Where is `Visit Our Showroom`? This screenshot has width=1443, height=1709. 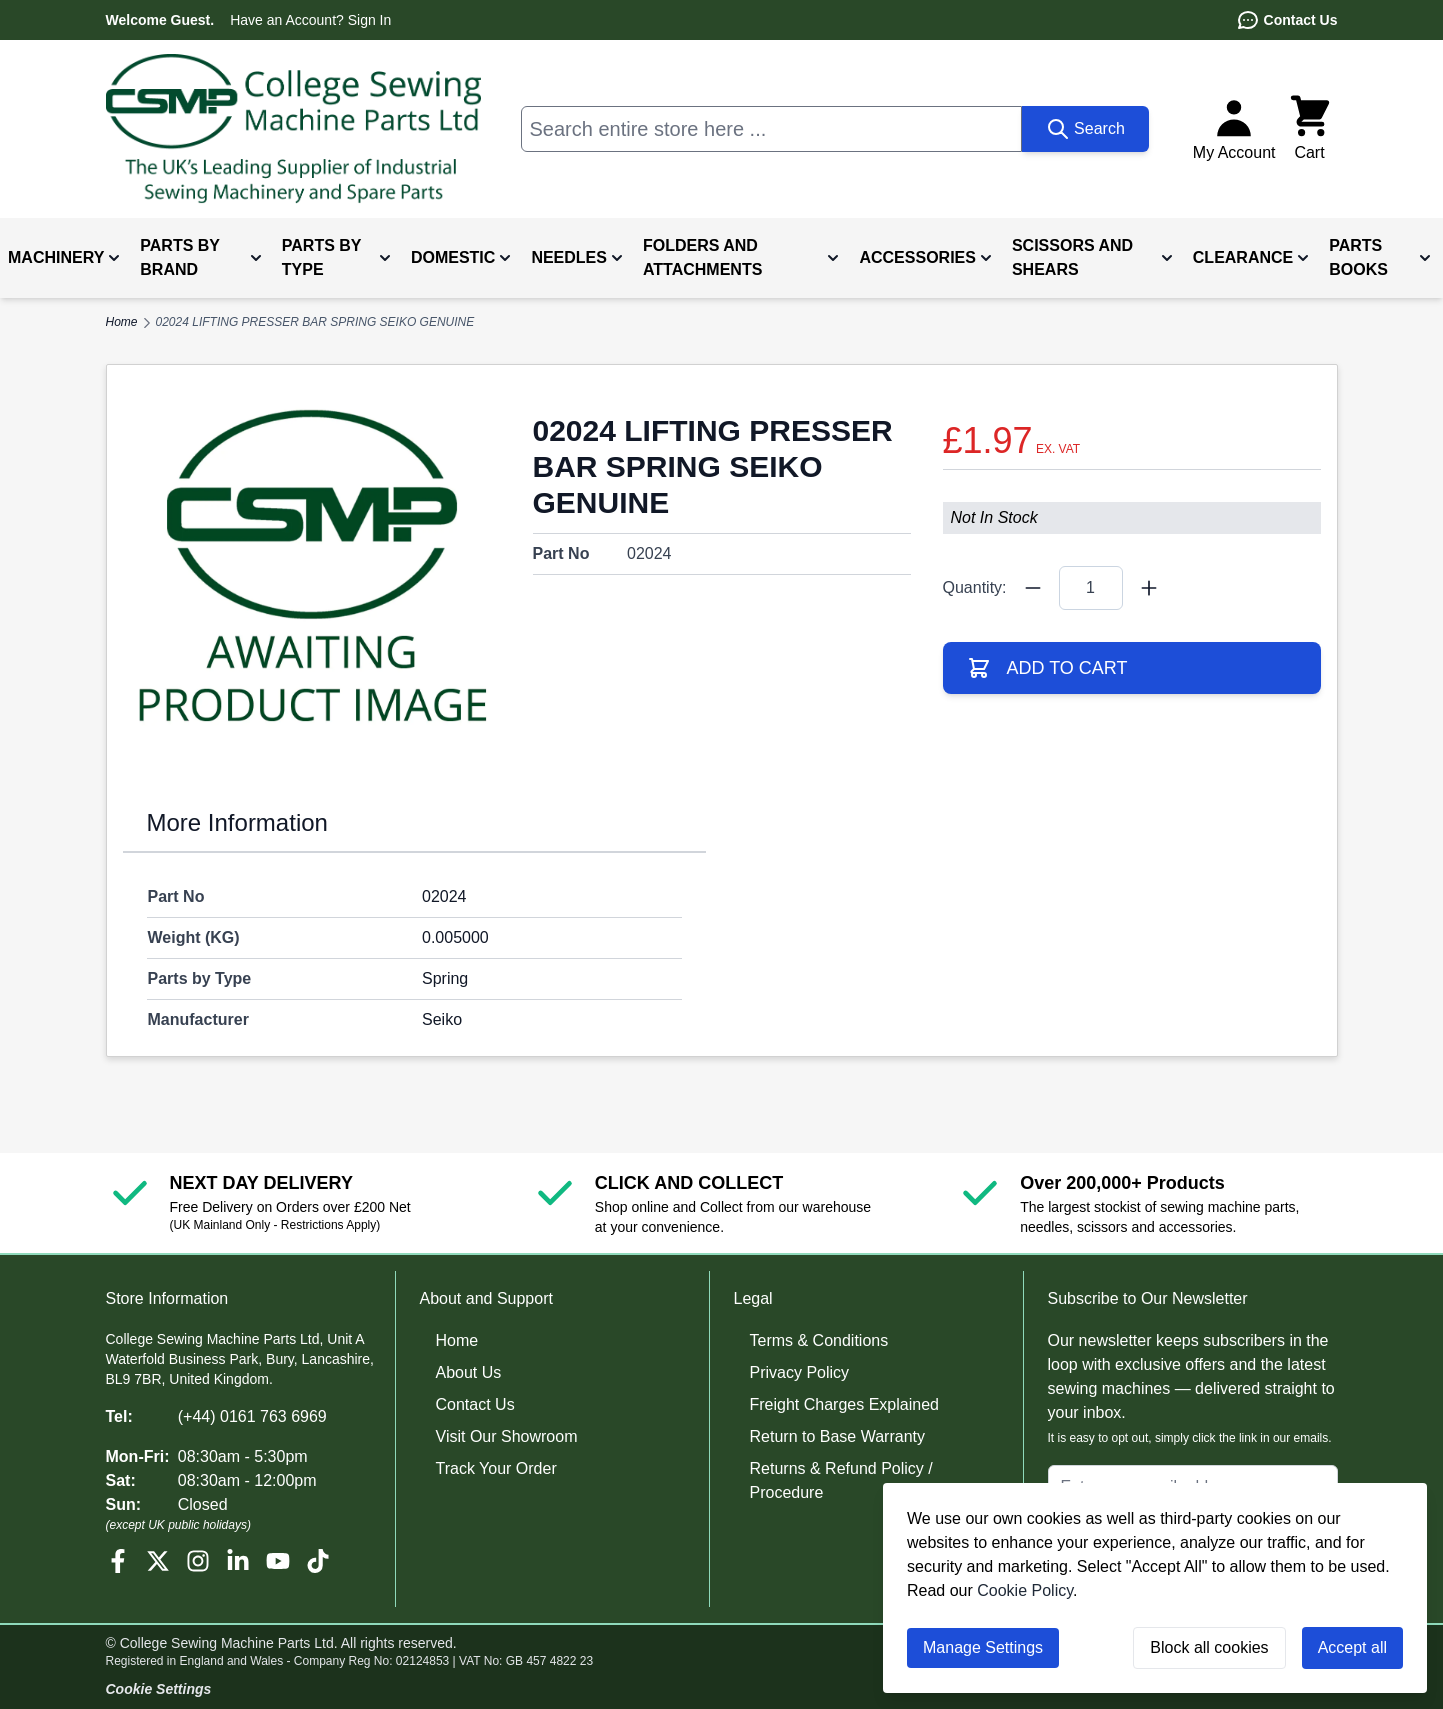
Visit Our Showroom is located at coordinates (507, 1436).